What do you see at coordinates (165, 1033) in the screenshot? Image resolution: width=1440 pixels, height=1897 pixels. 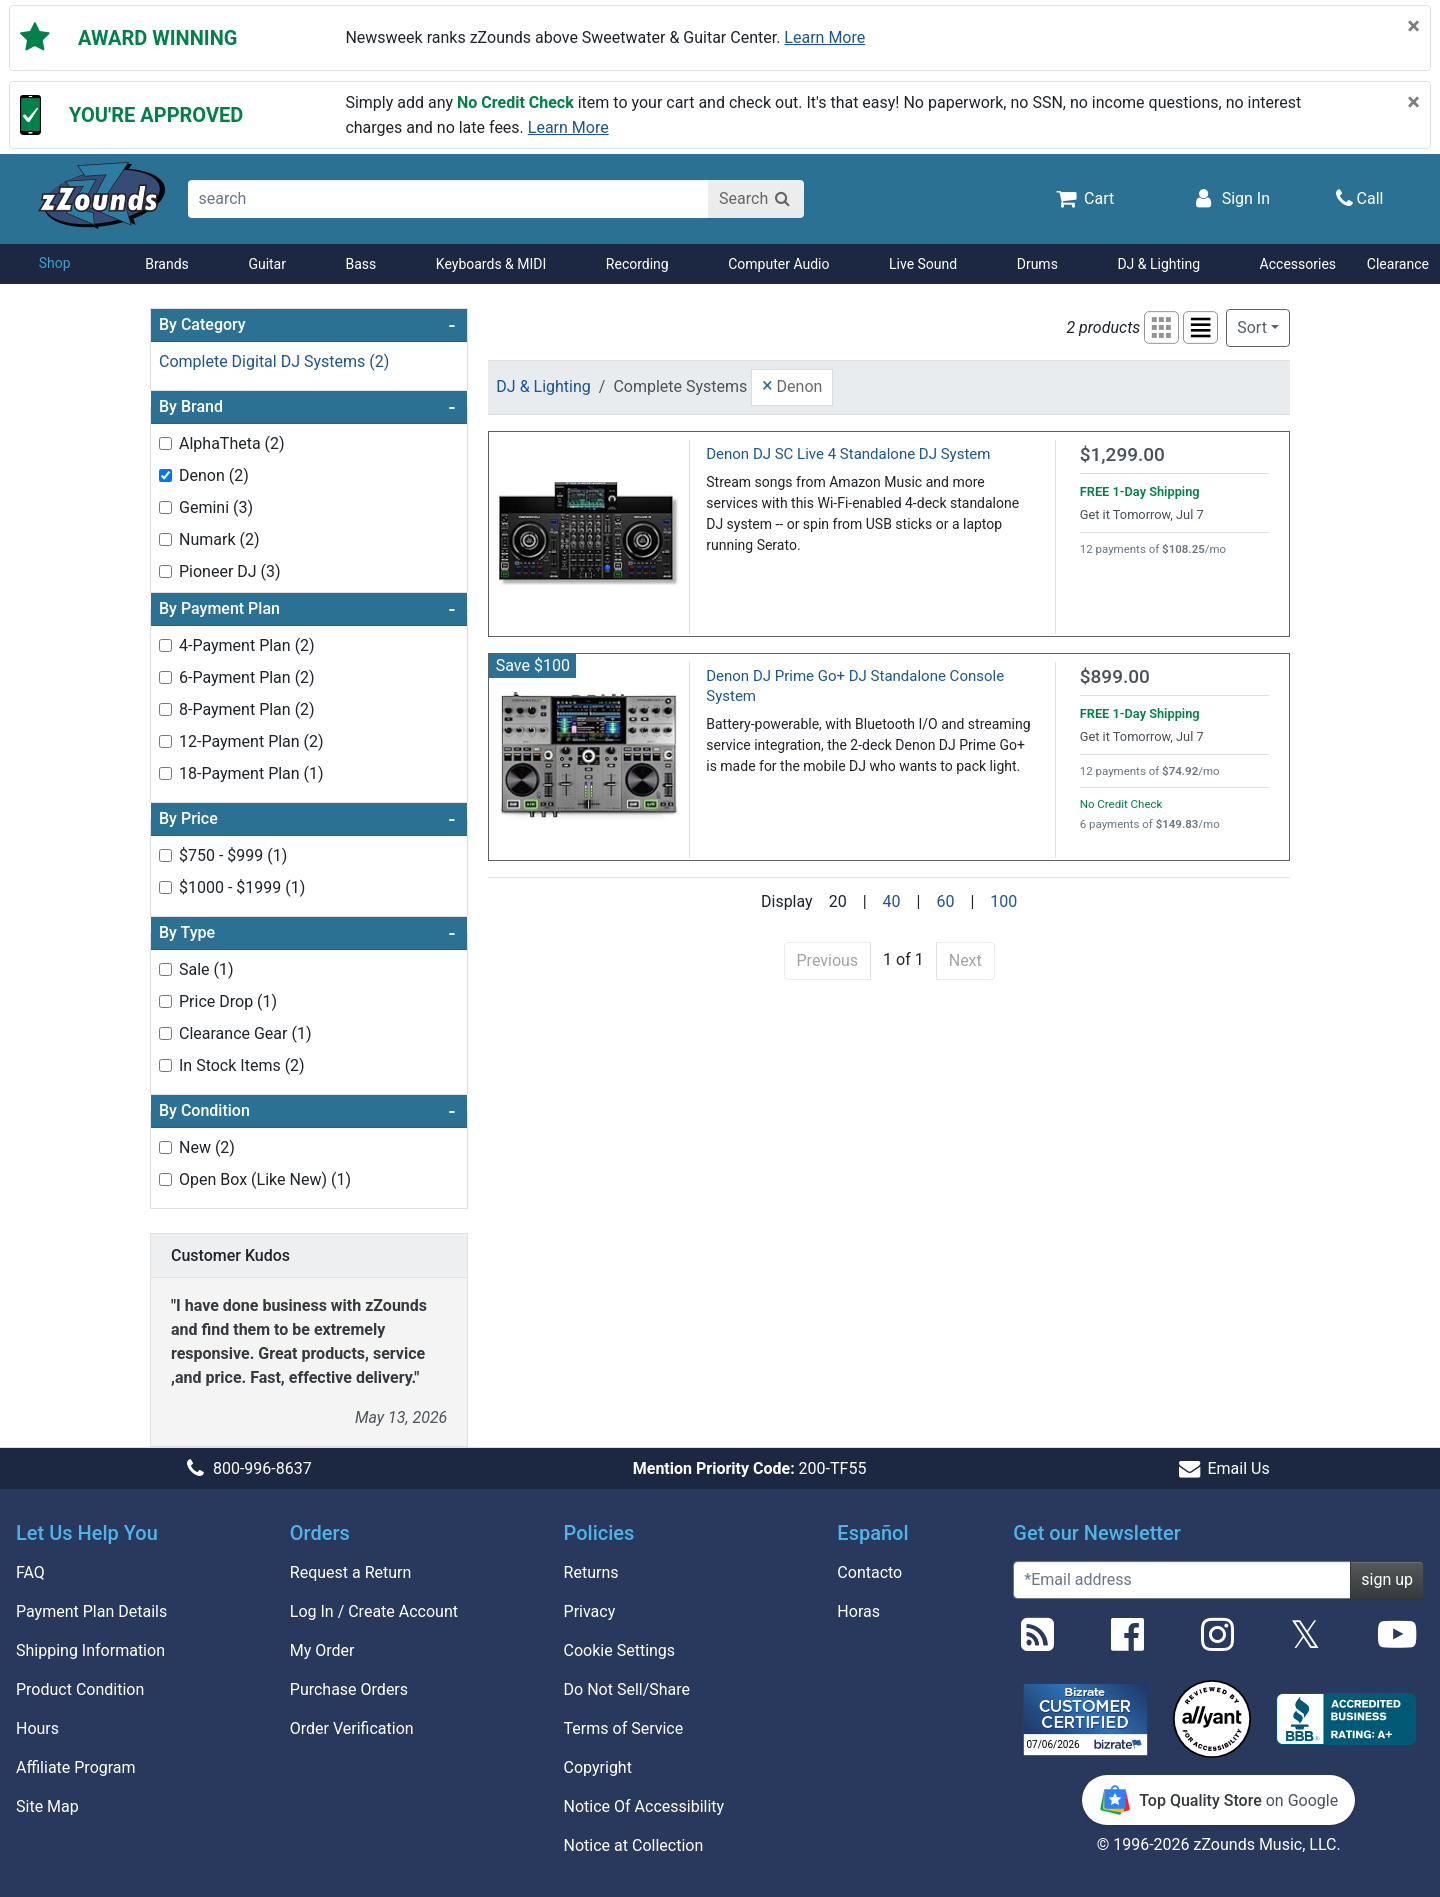 I see `[Toggle Clearance Gear (1) filter]` at bounding box center [165, 1033].